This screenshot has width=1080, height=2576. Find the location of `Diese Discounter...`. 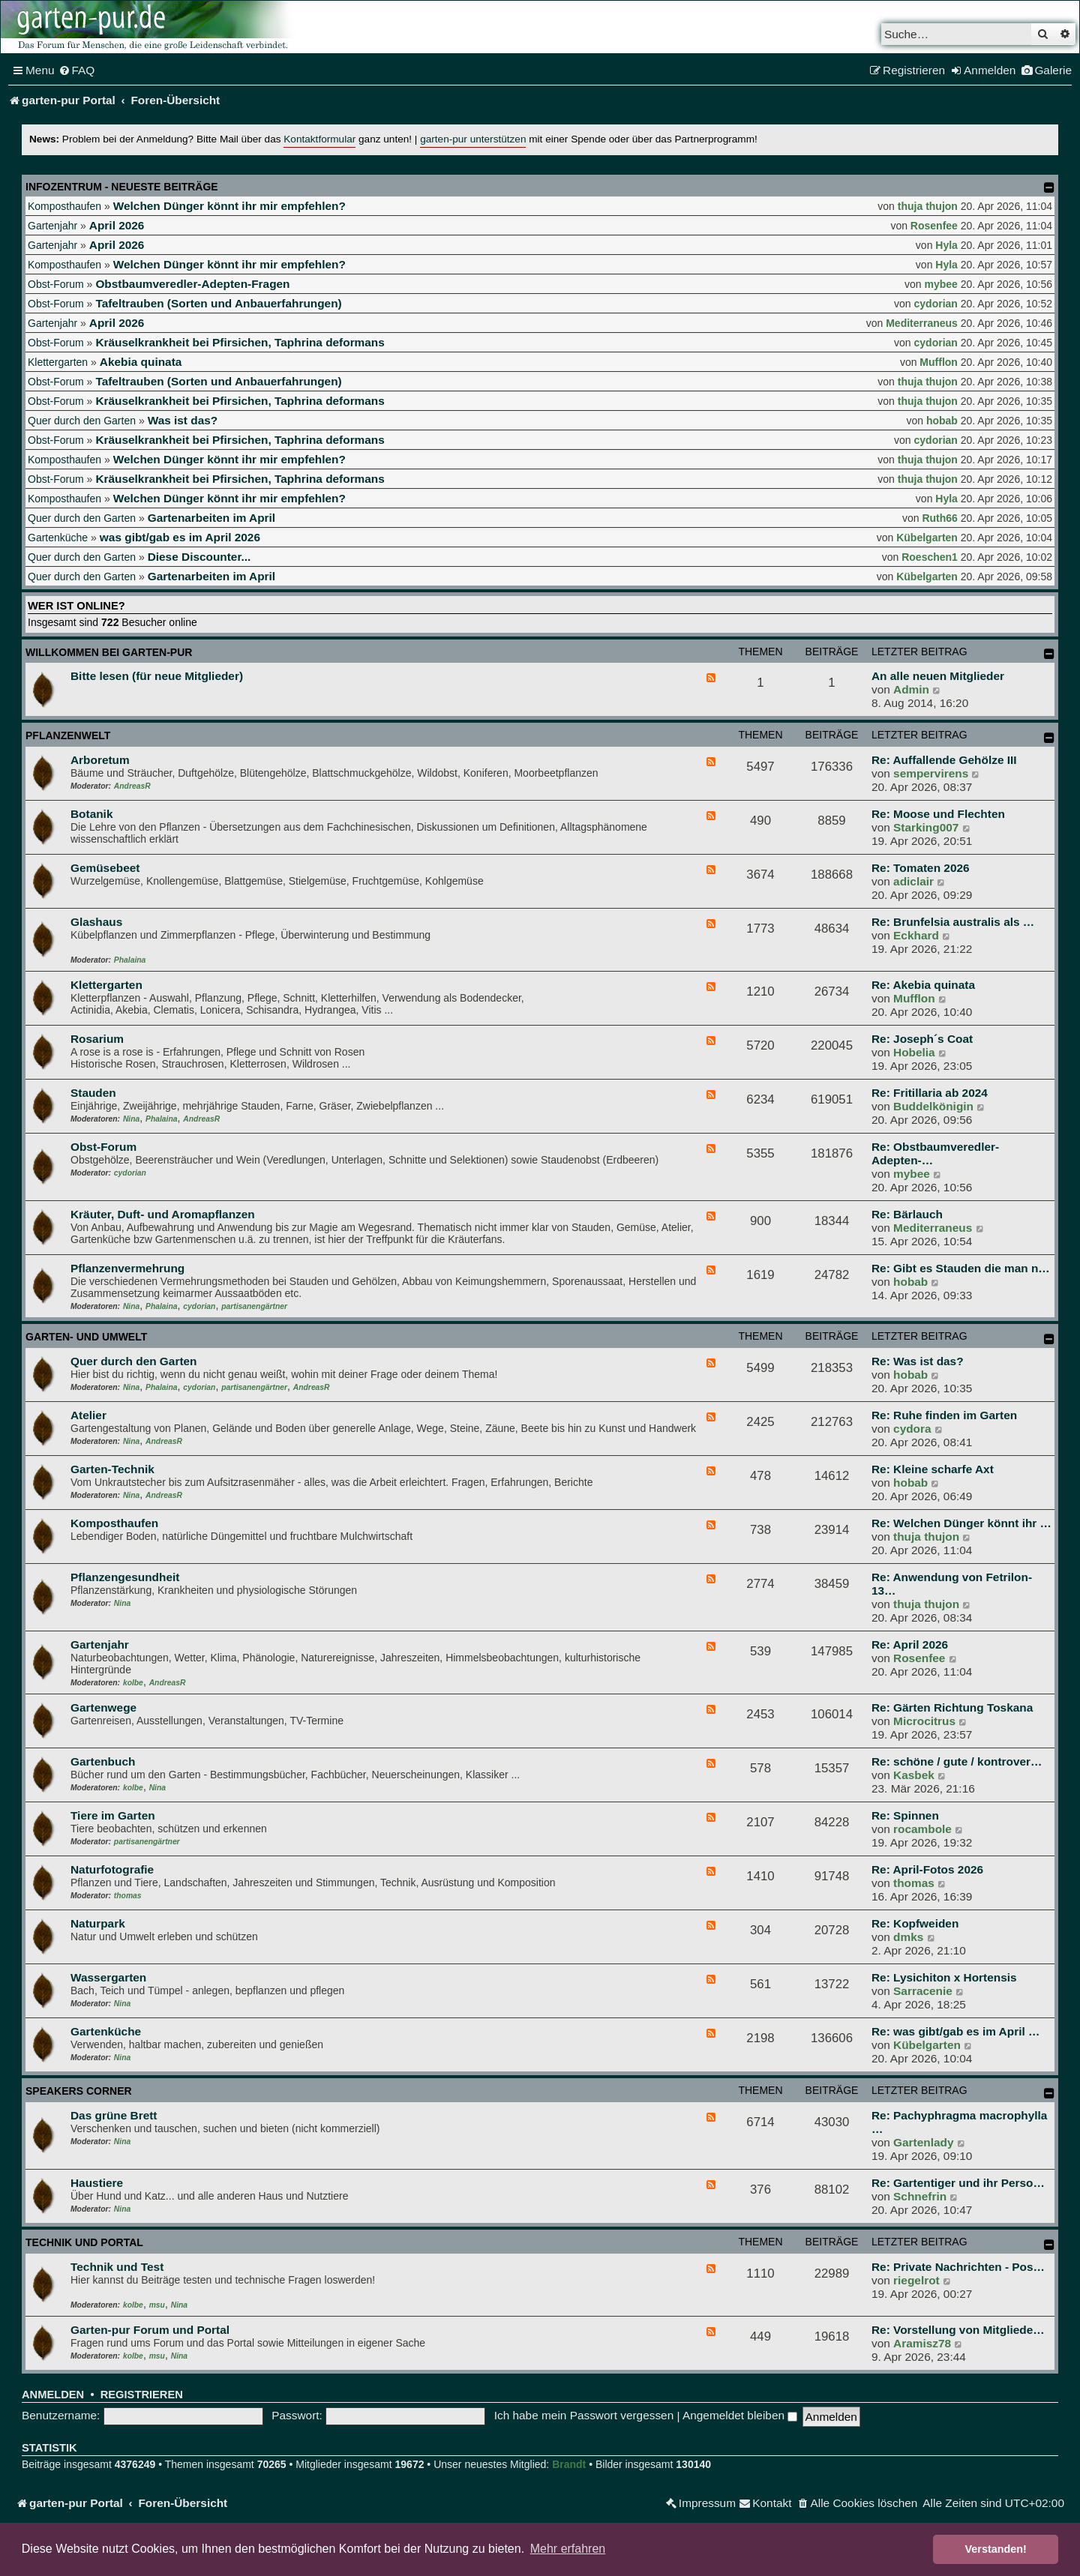

Diese Discounter... is located at coordinates (199, 556).